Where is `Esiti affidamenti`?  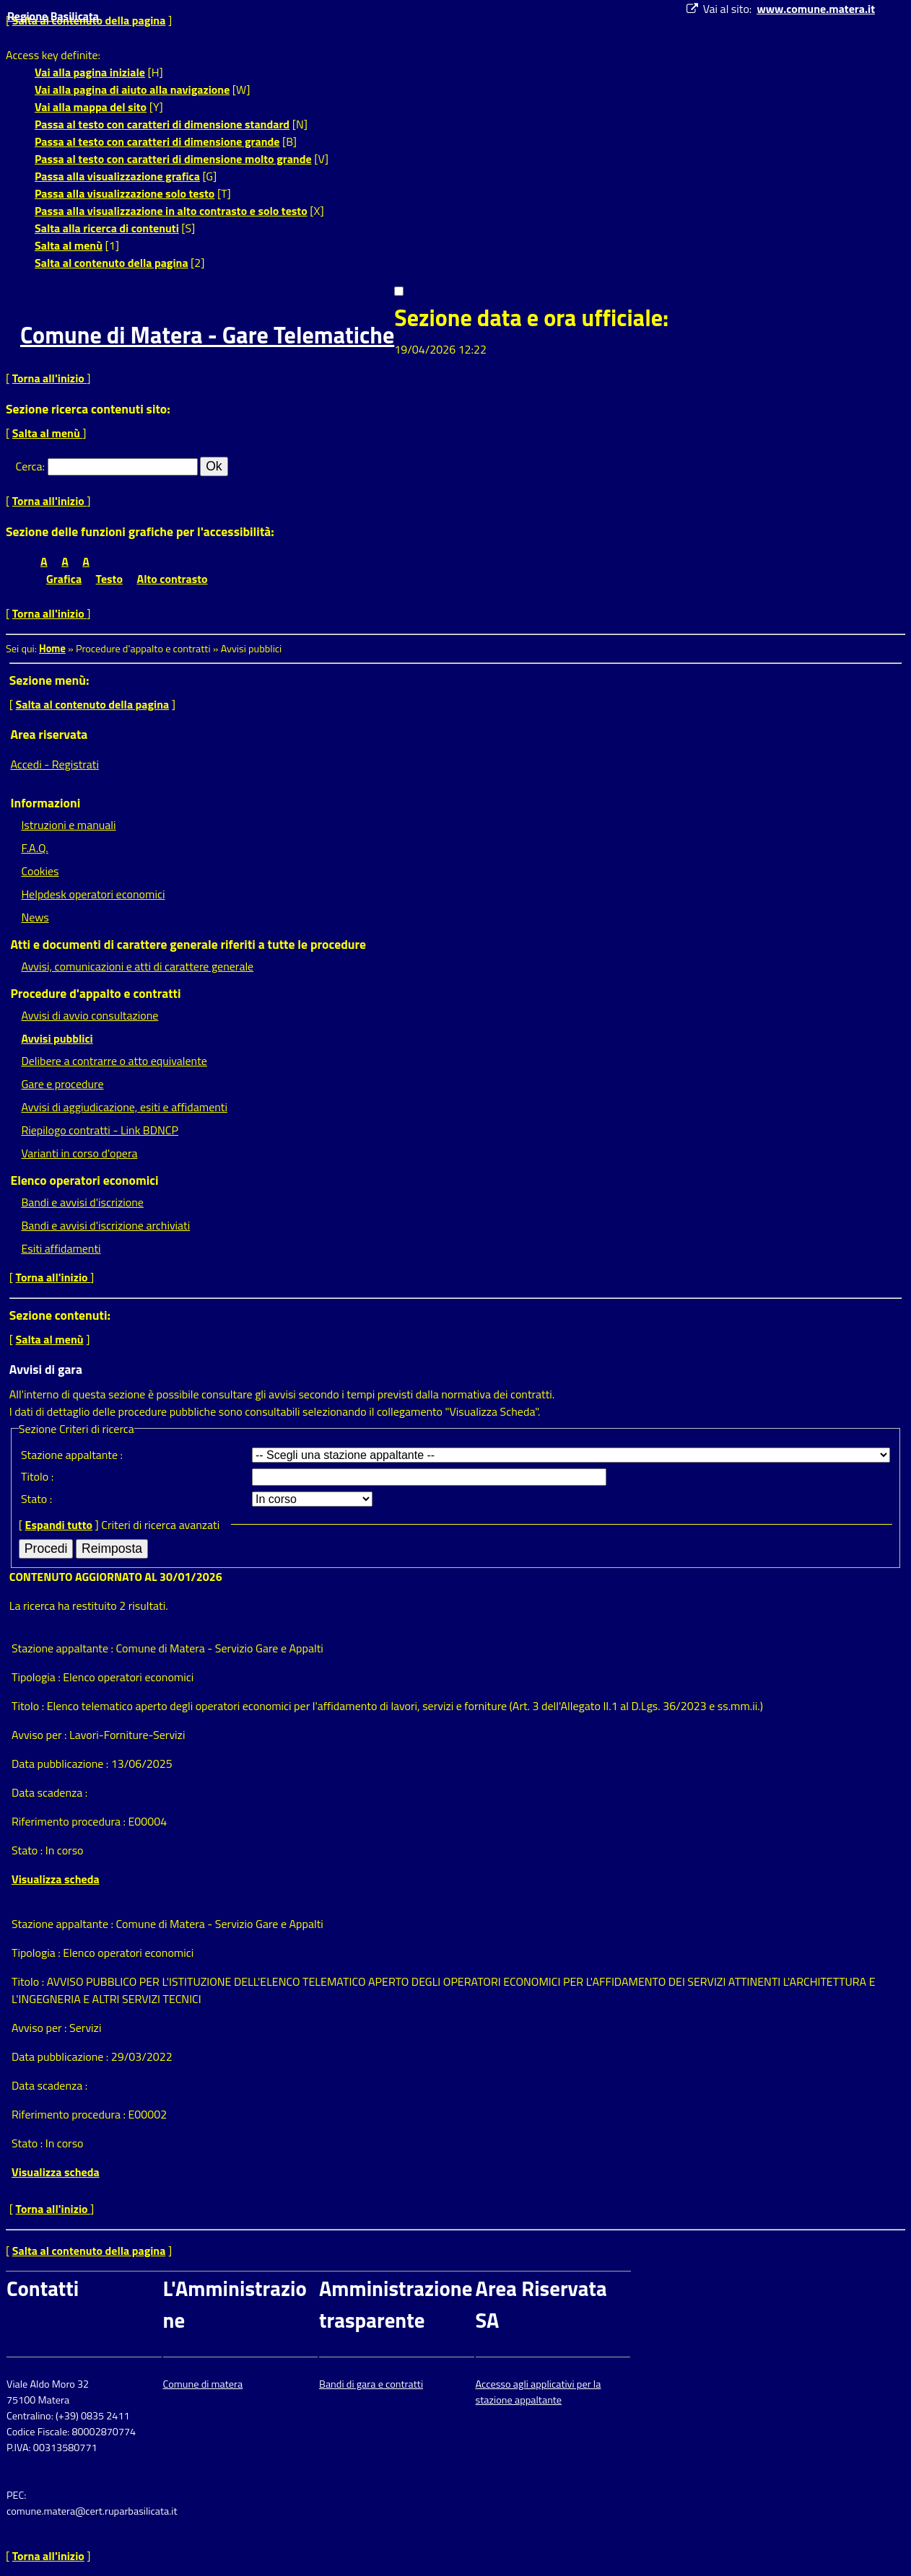 Esiti affidamenti is located at coordinates (60, 1248).